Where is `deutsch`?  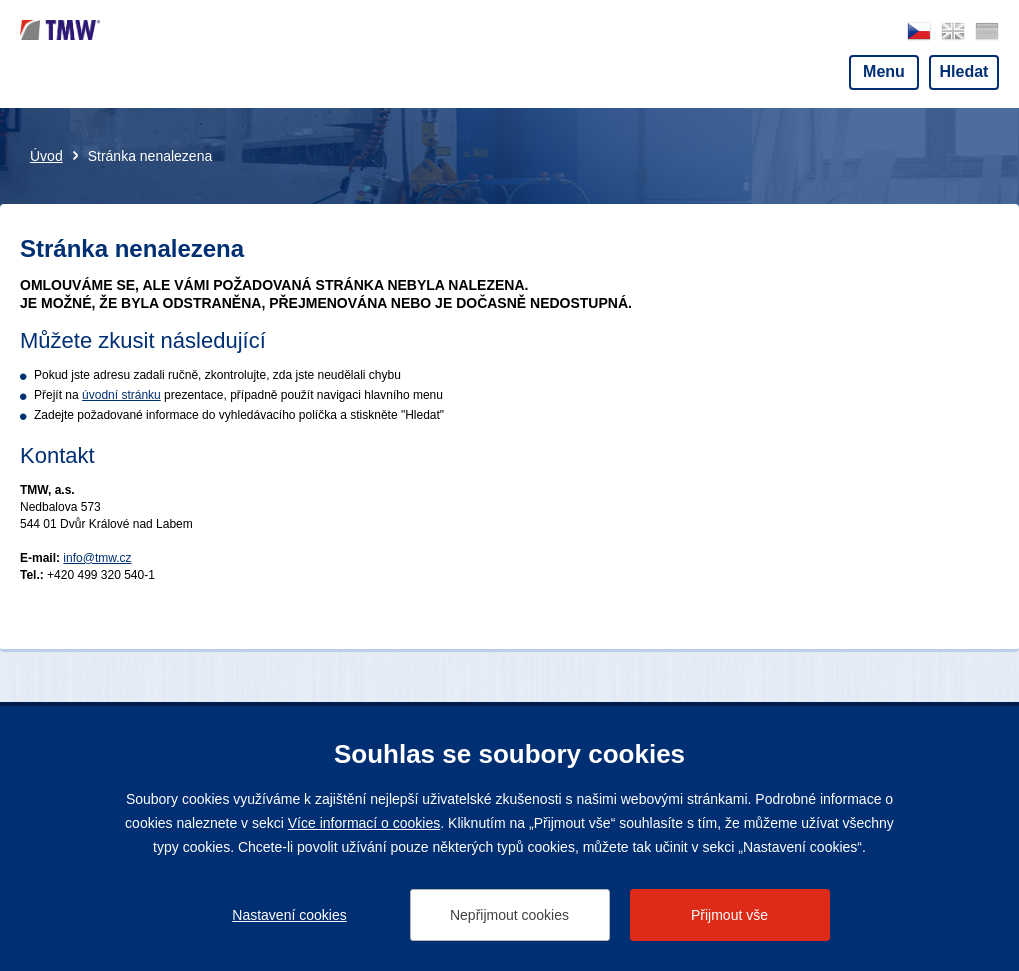
deutsch is located at coordinates (987, 31).